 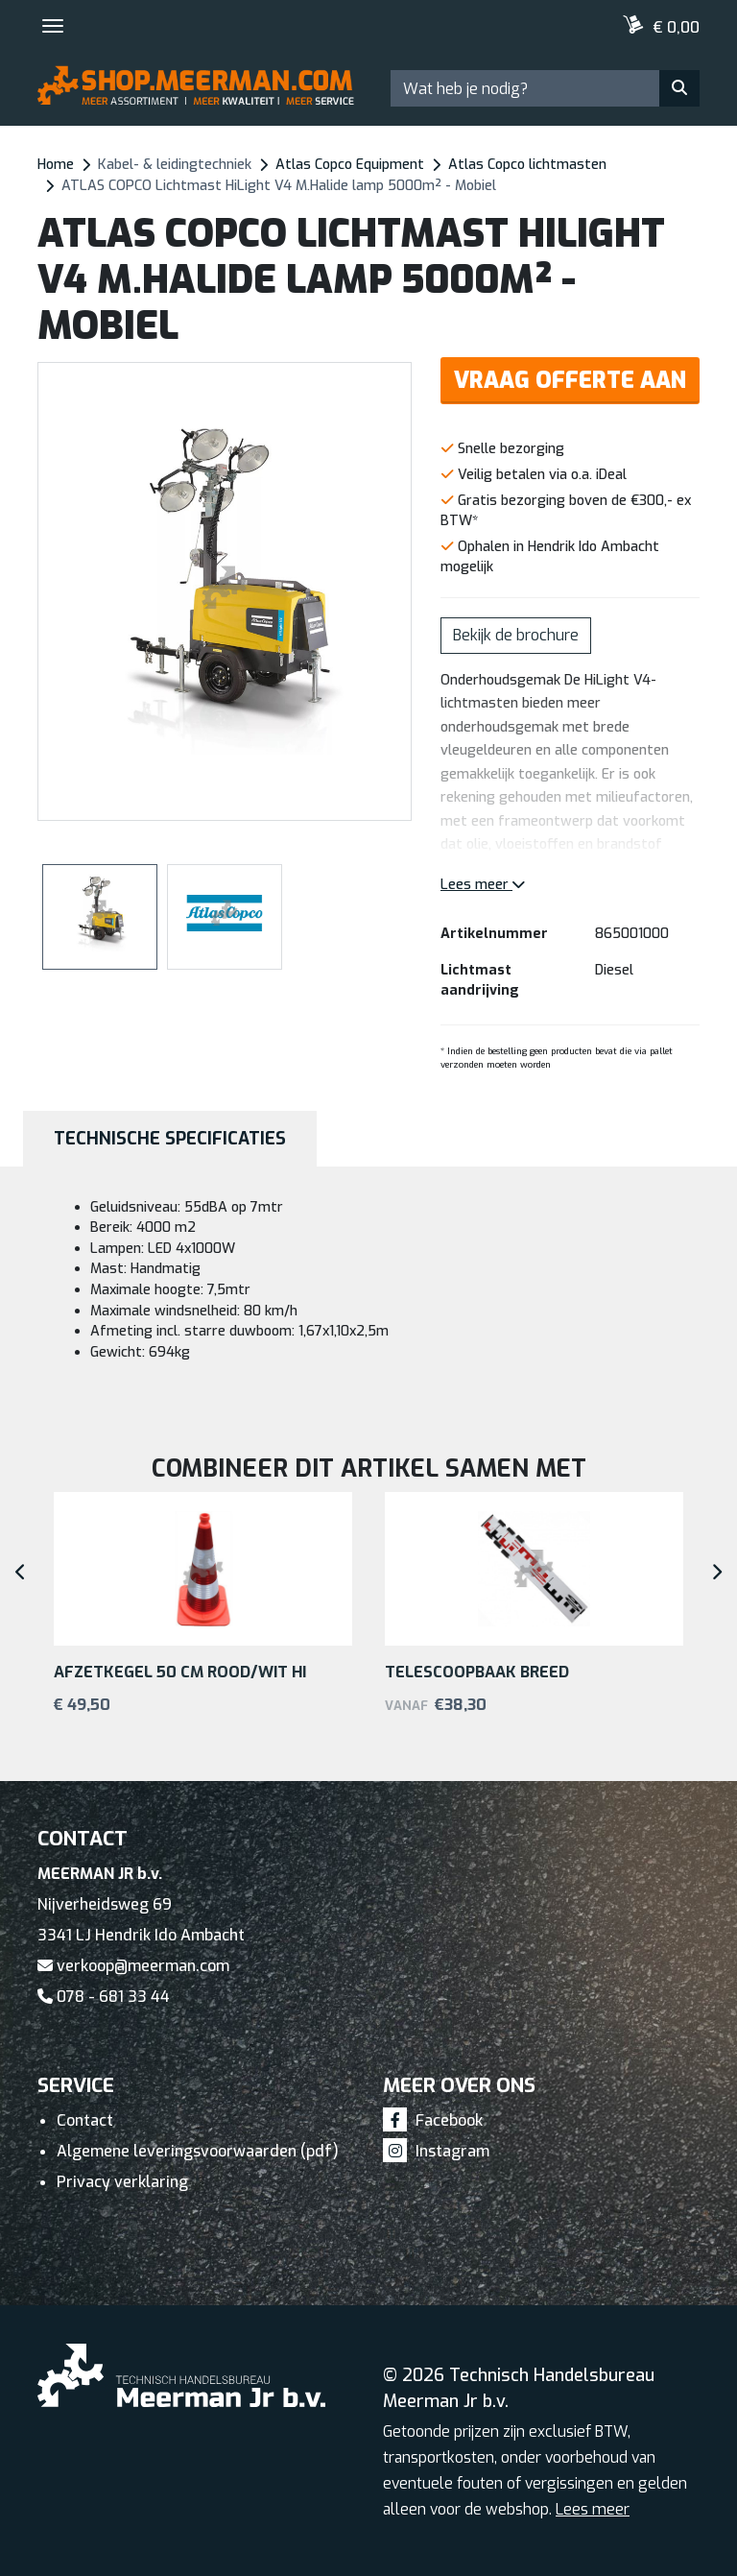 What do you see at coordinates (198, 2151) in the screenshot?
I see `Algemene leveringsvoorwaarden (pdf)` at bounding box center [198, 2151].